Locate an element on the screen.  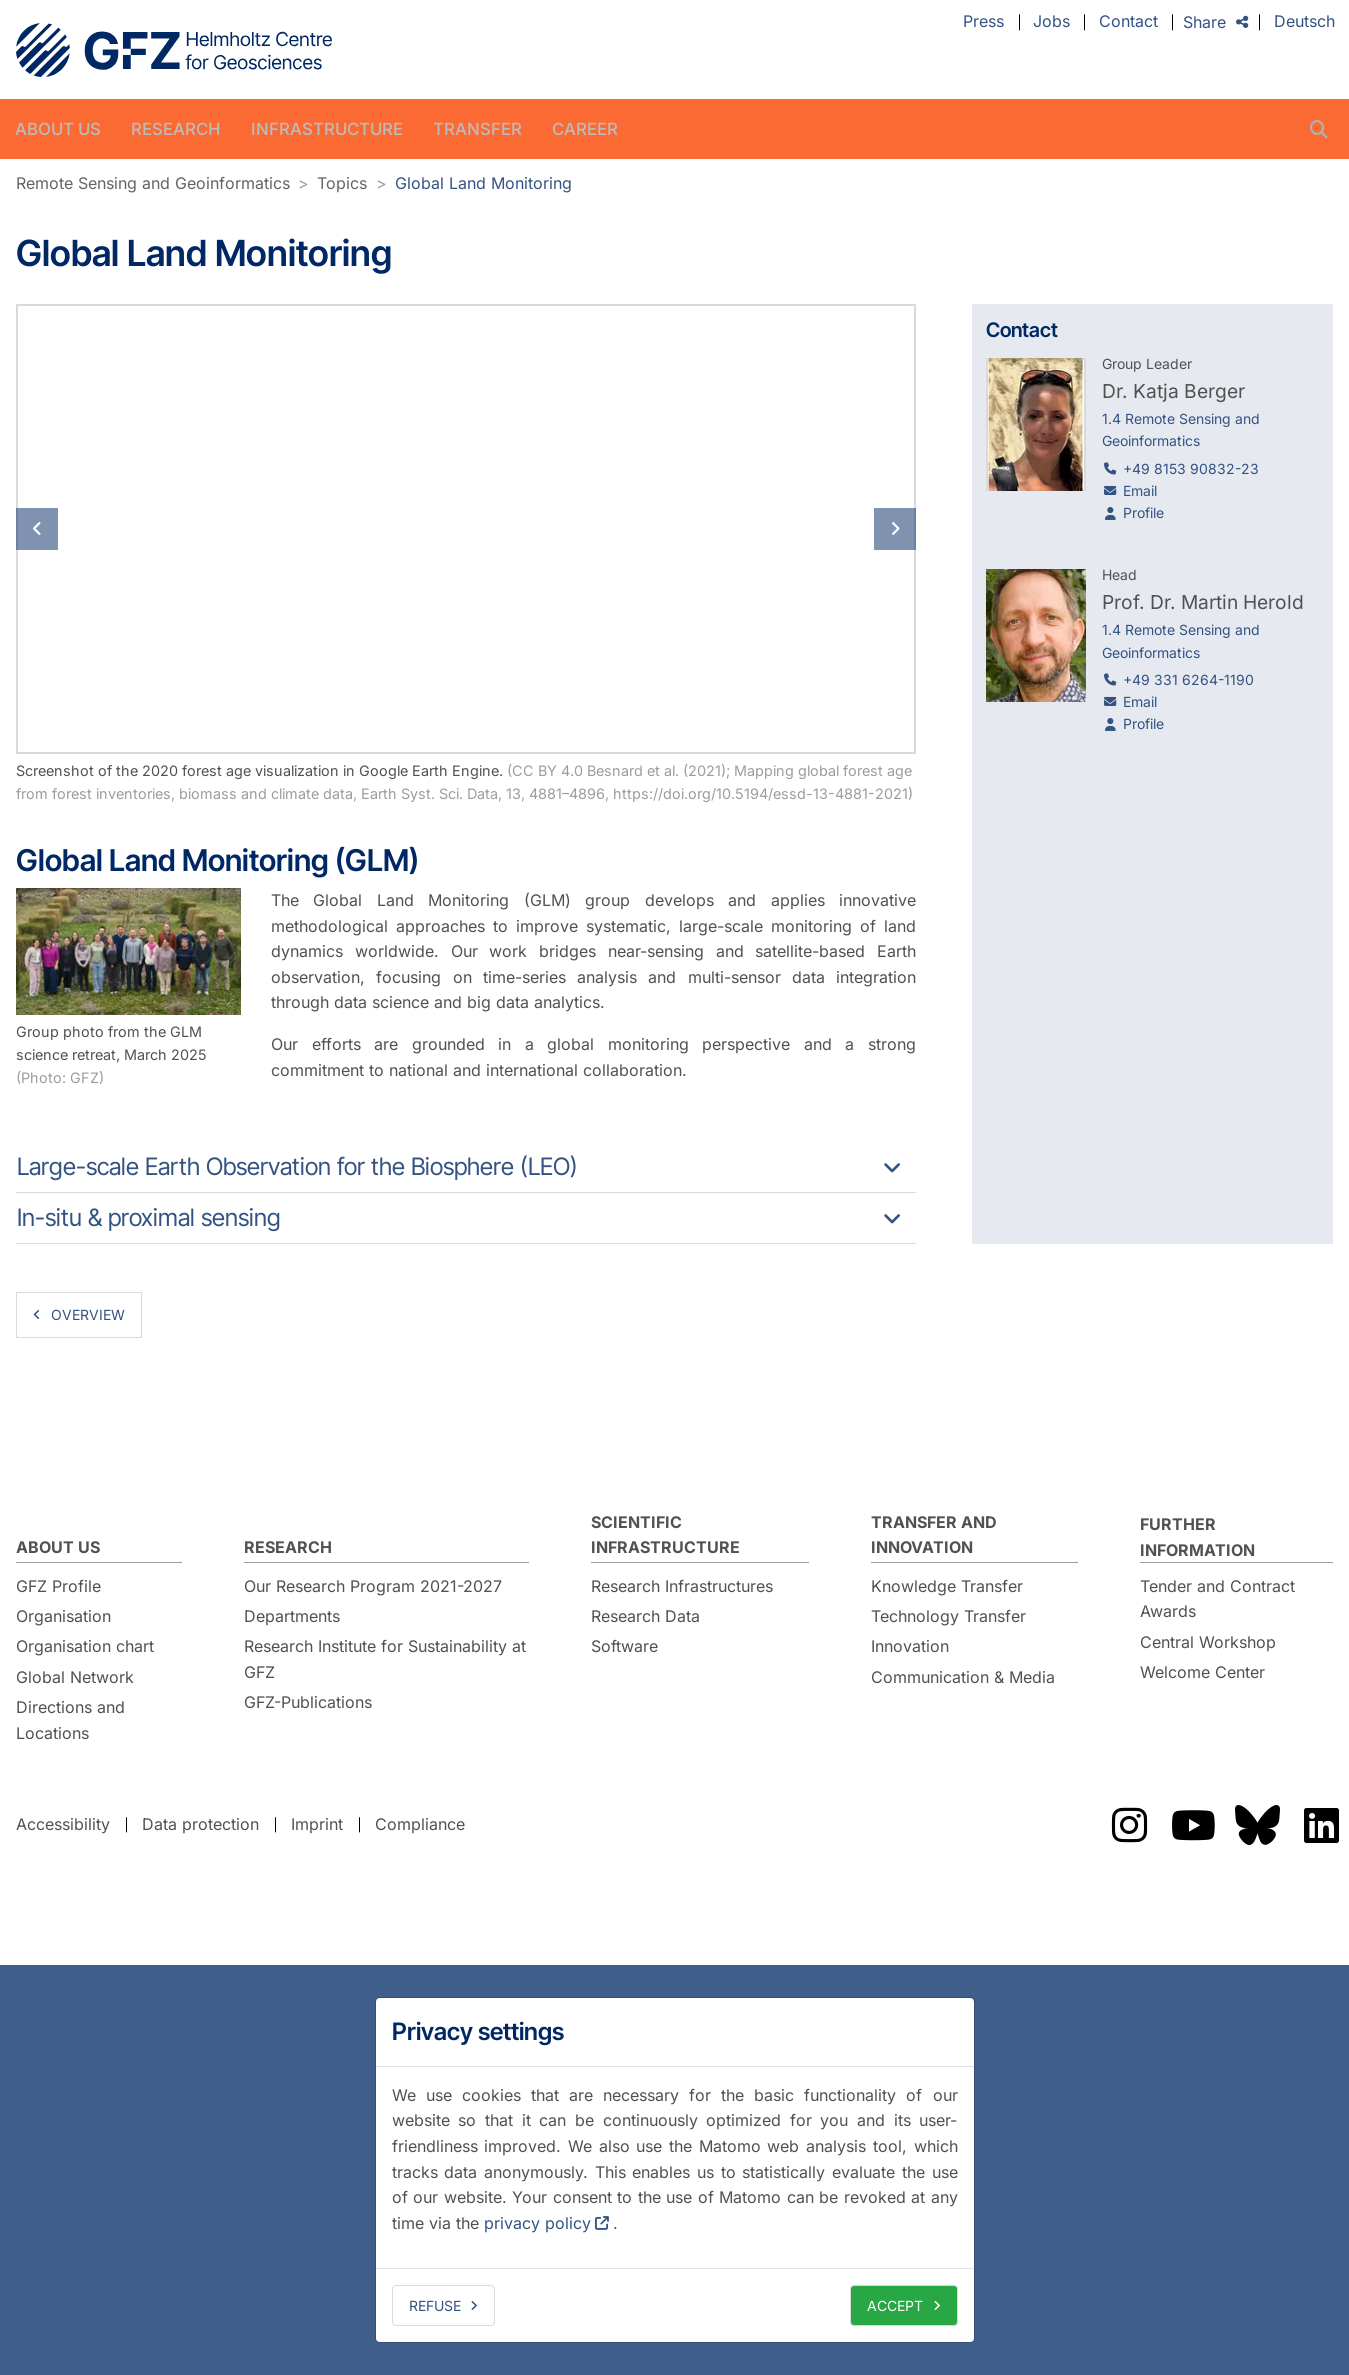
Research is located at coordinates (176, 129).